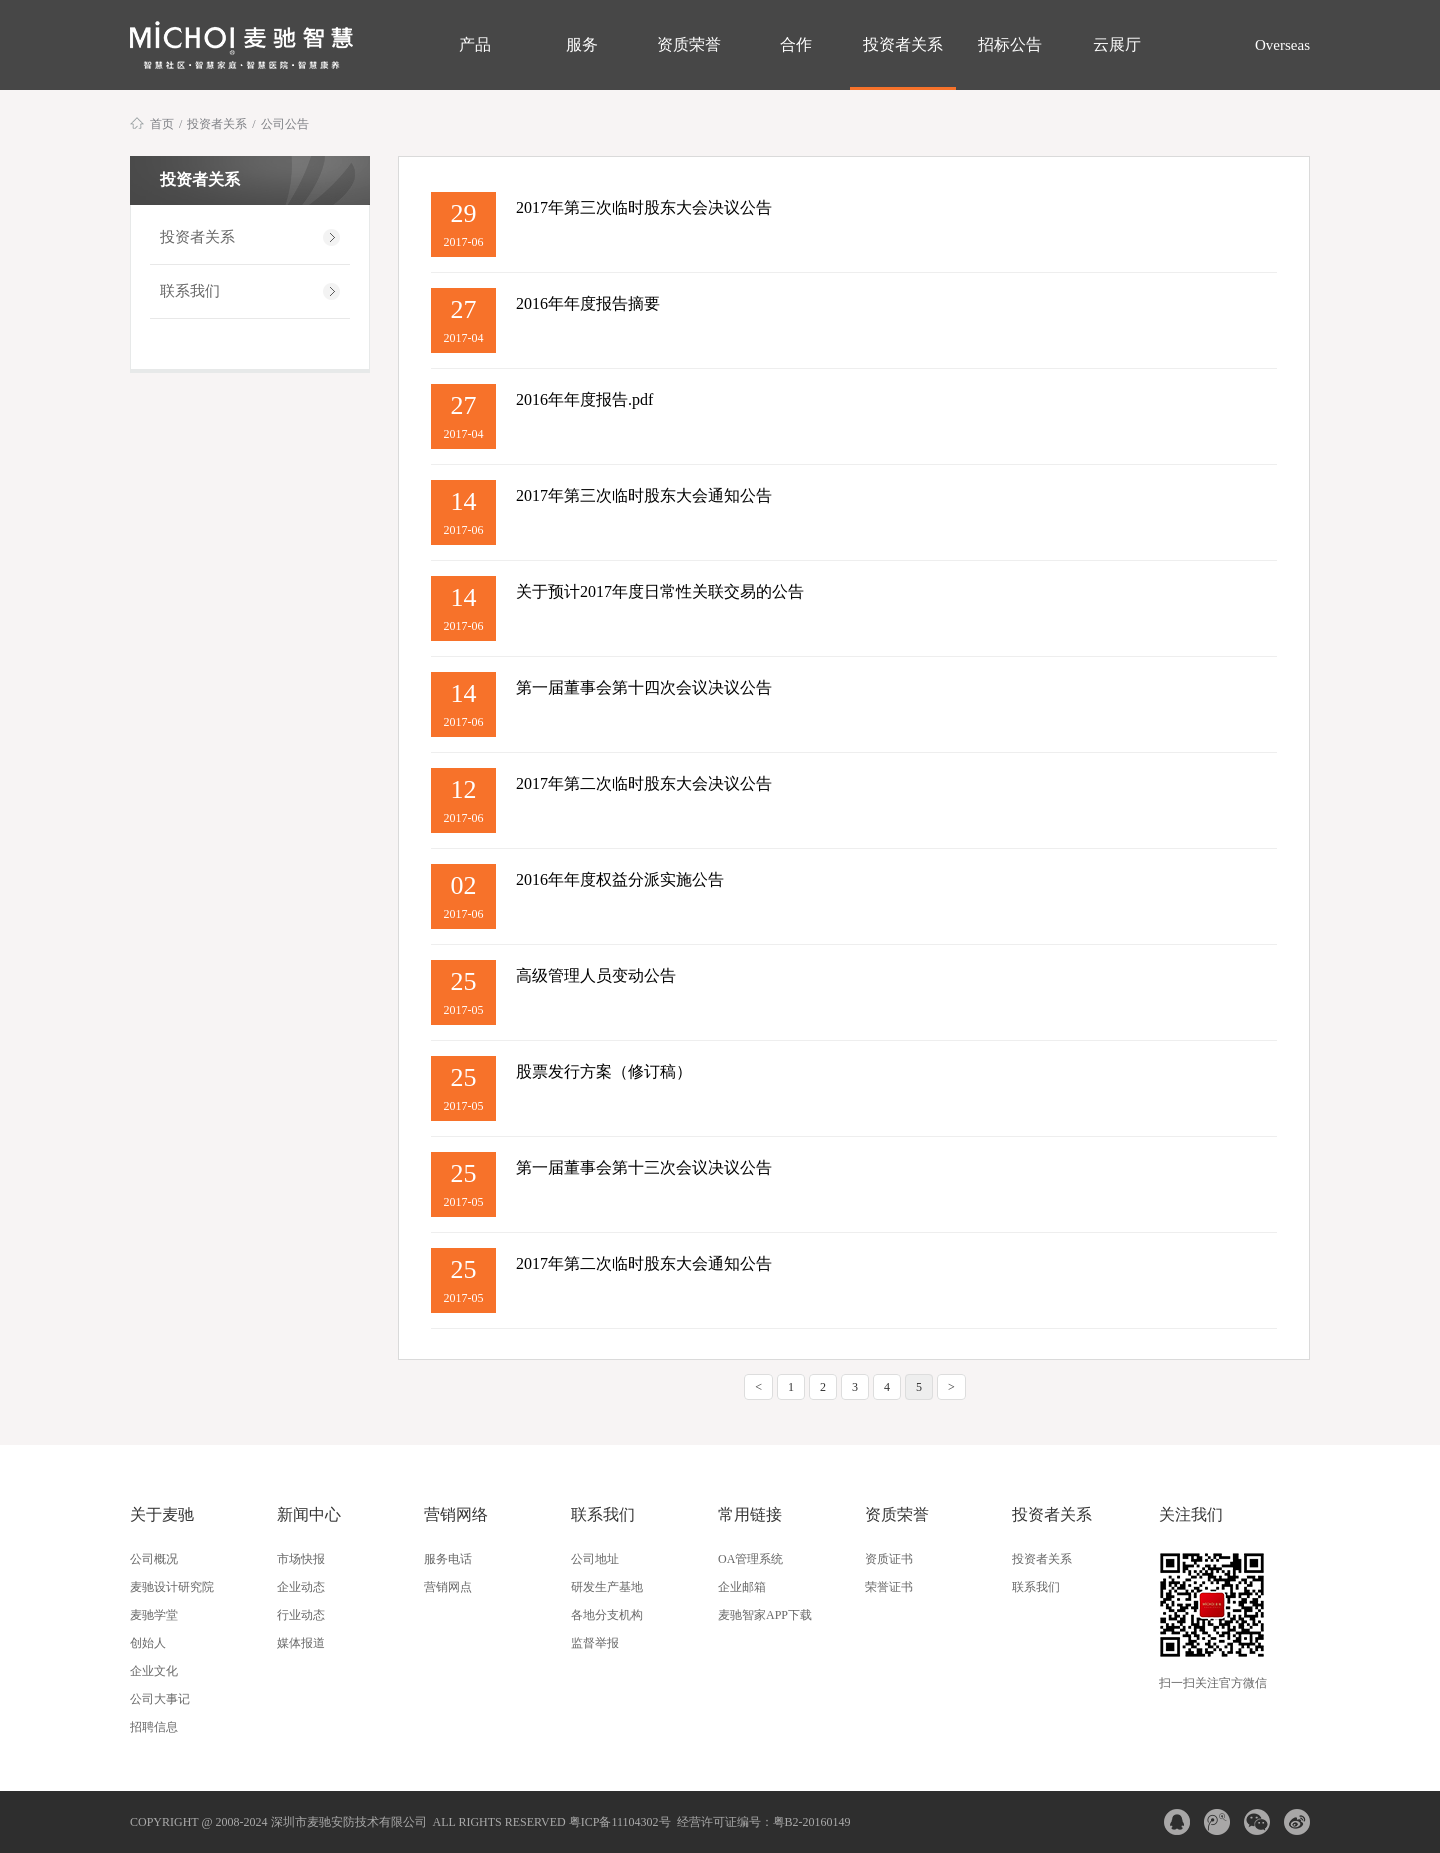 Image resolution: width=1440 pixels, height=1853 pixels. What do you see at coordinates (595, 1559) in the screenshot?
I see `公司地址` at bounding box center [595, 1559].